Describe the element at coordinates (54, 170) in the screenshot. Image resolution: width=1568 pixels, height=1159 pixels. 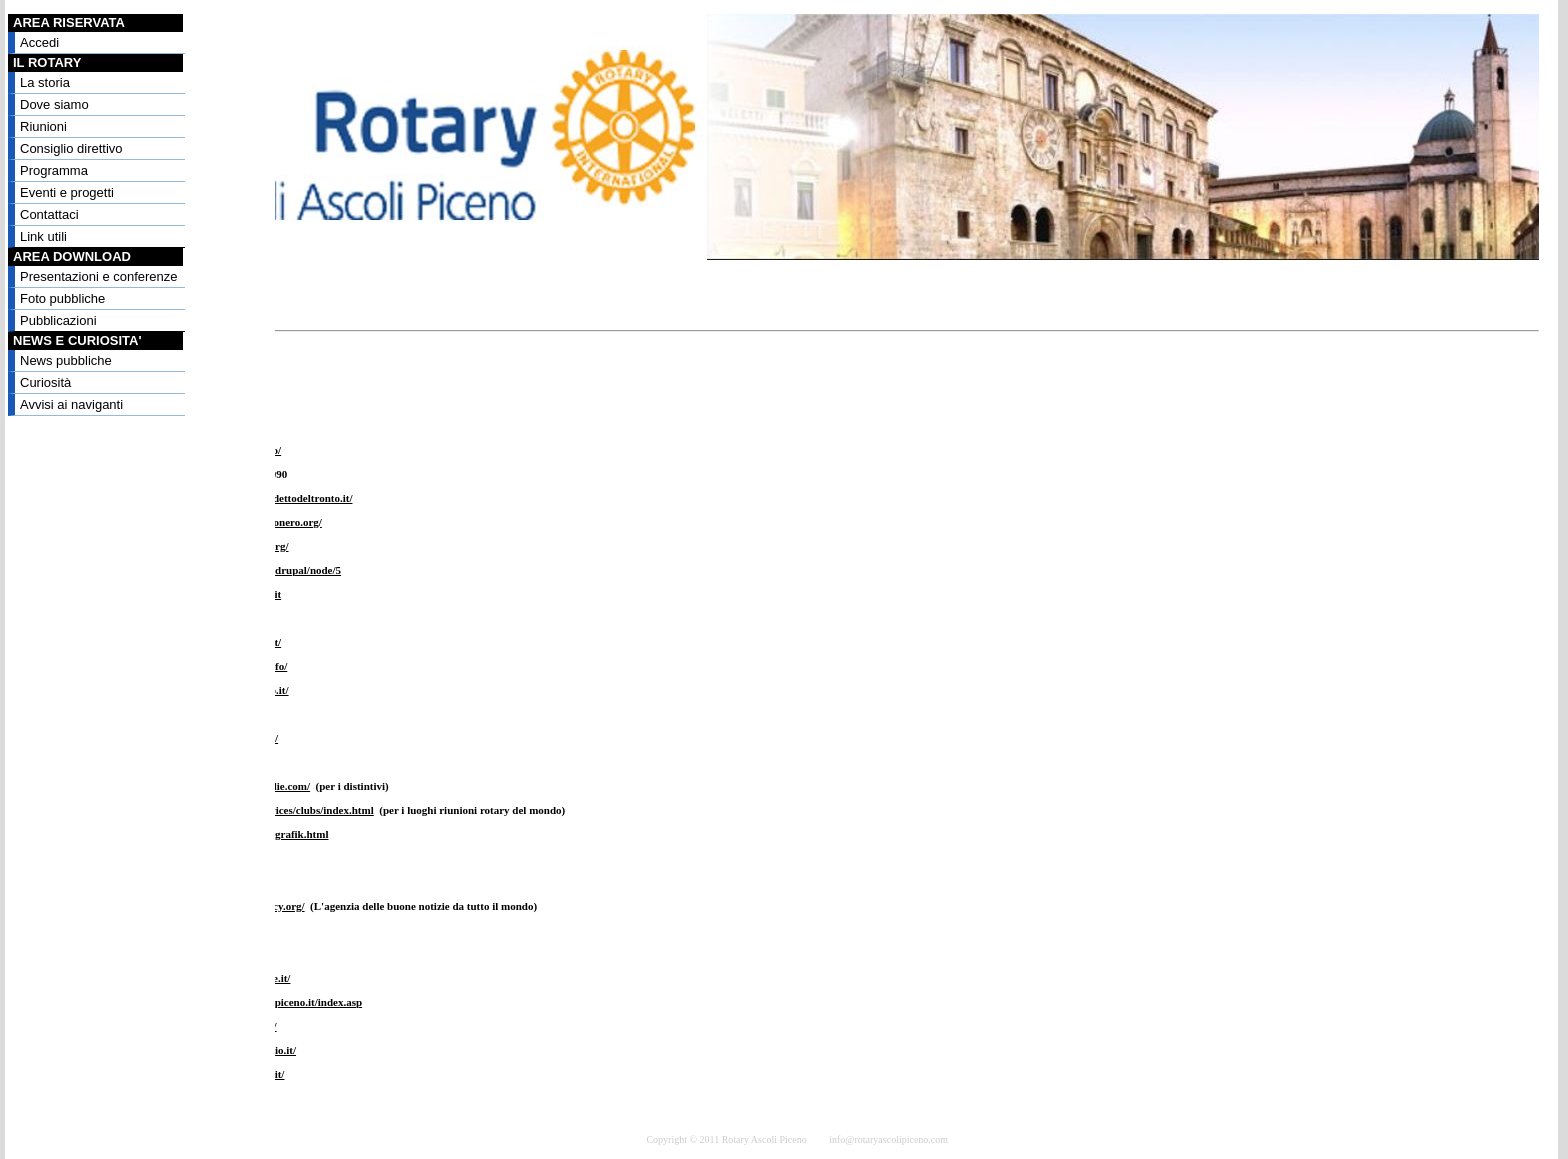
I see `Programma` at that location.